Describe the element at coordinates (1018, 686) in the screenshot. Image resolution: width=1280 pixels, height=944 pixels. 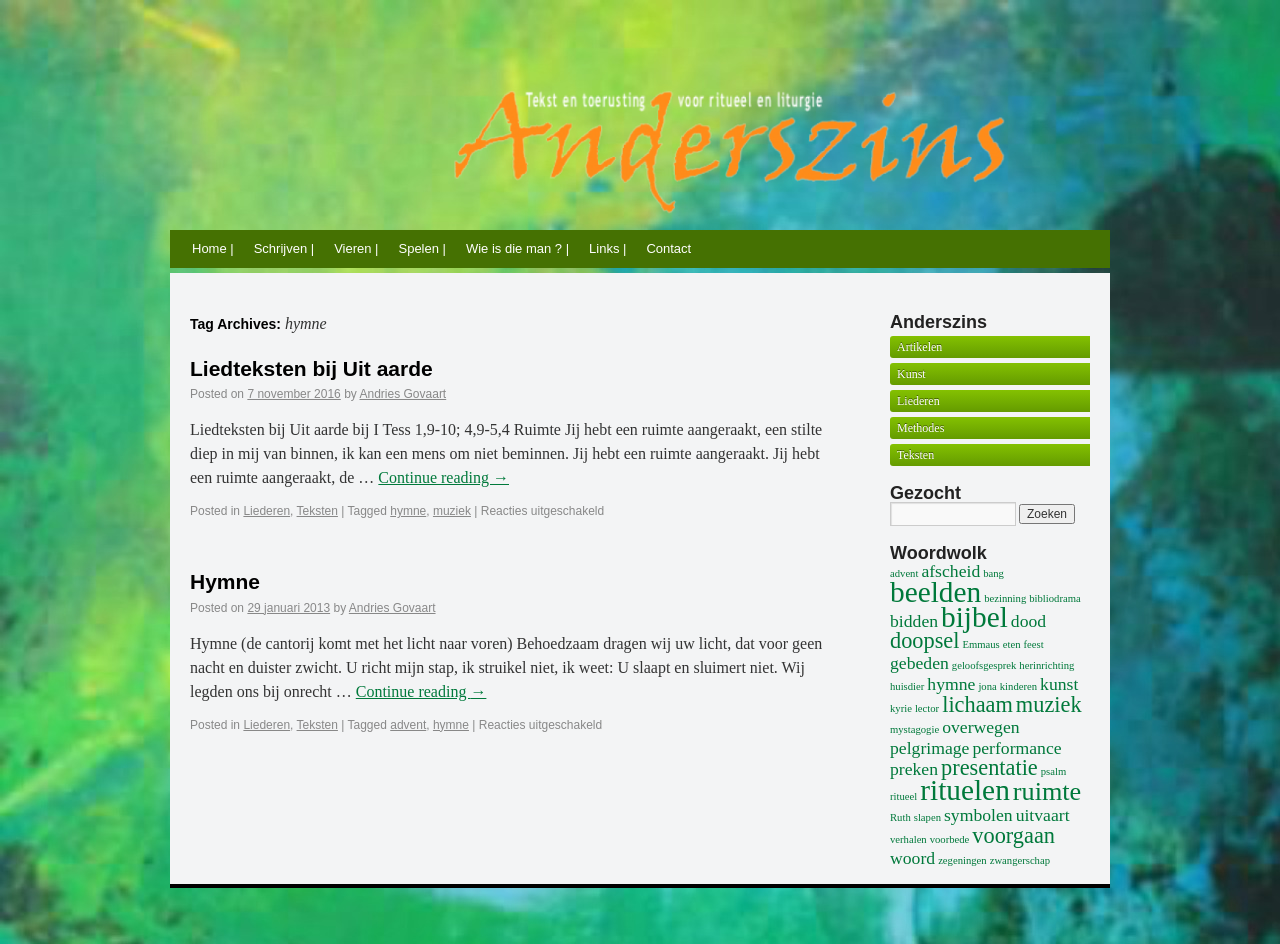
I see `kinderen [kinderen (1 item)]` at that location.